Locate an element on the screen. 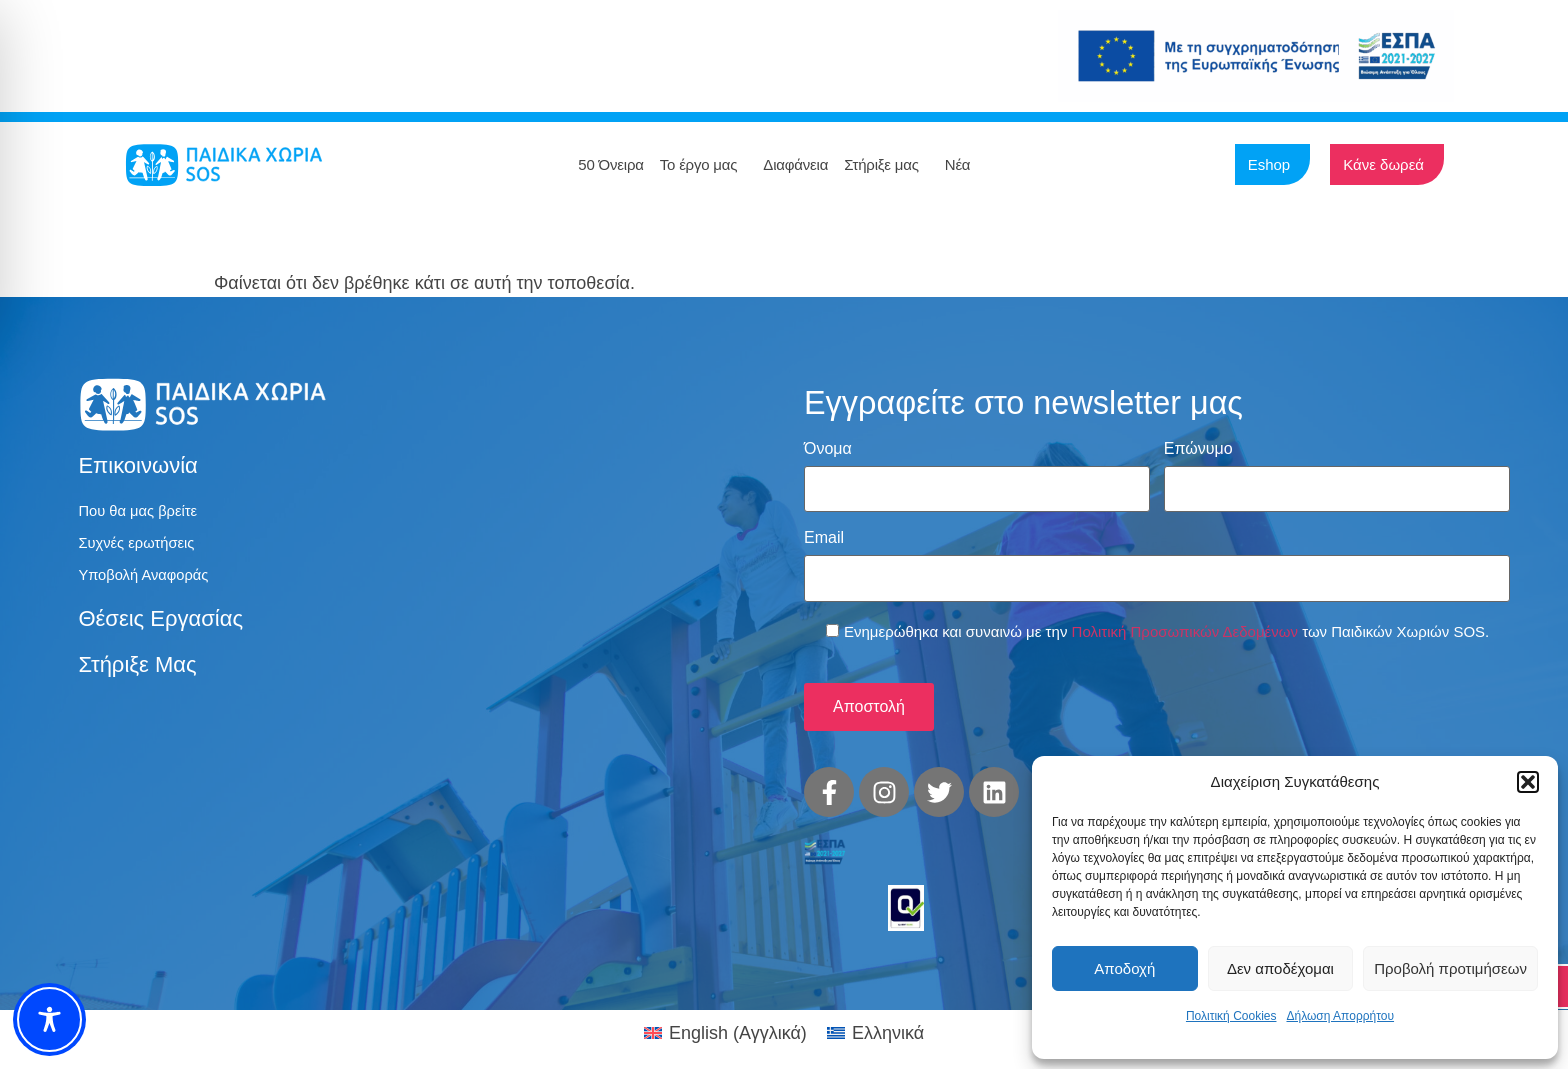 The height and width of the screenshot is (1069, 1568). Όνομα is located at coordinates (828, 449).